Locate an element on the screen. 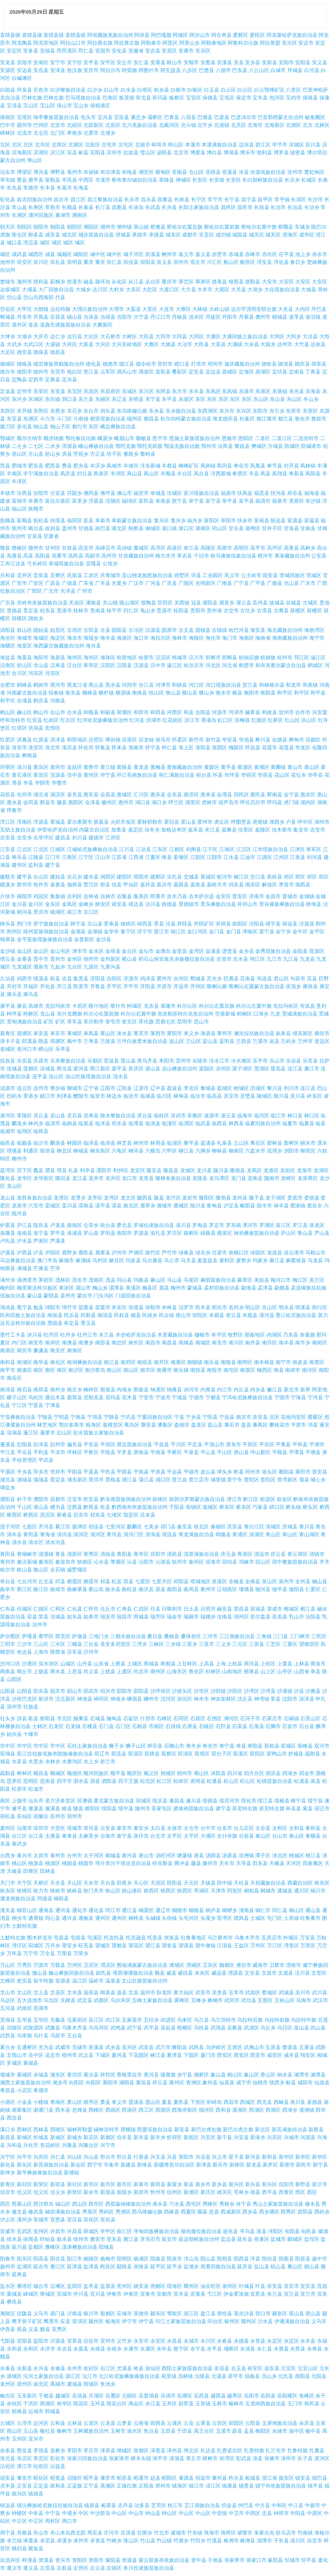 This screenshot has height=2576, width=330. 城子河区 is located at coordinates (133, 254).